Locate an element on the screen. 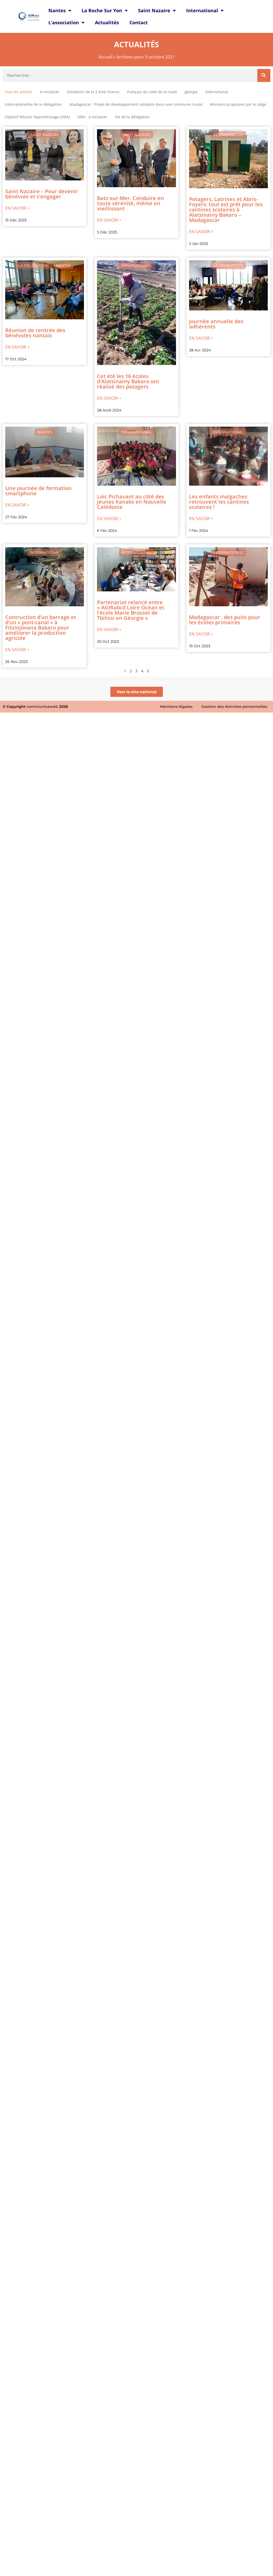 The height and width of the screenshot is (2576, 273). Contact is located at coordinates (138, 22).